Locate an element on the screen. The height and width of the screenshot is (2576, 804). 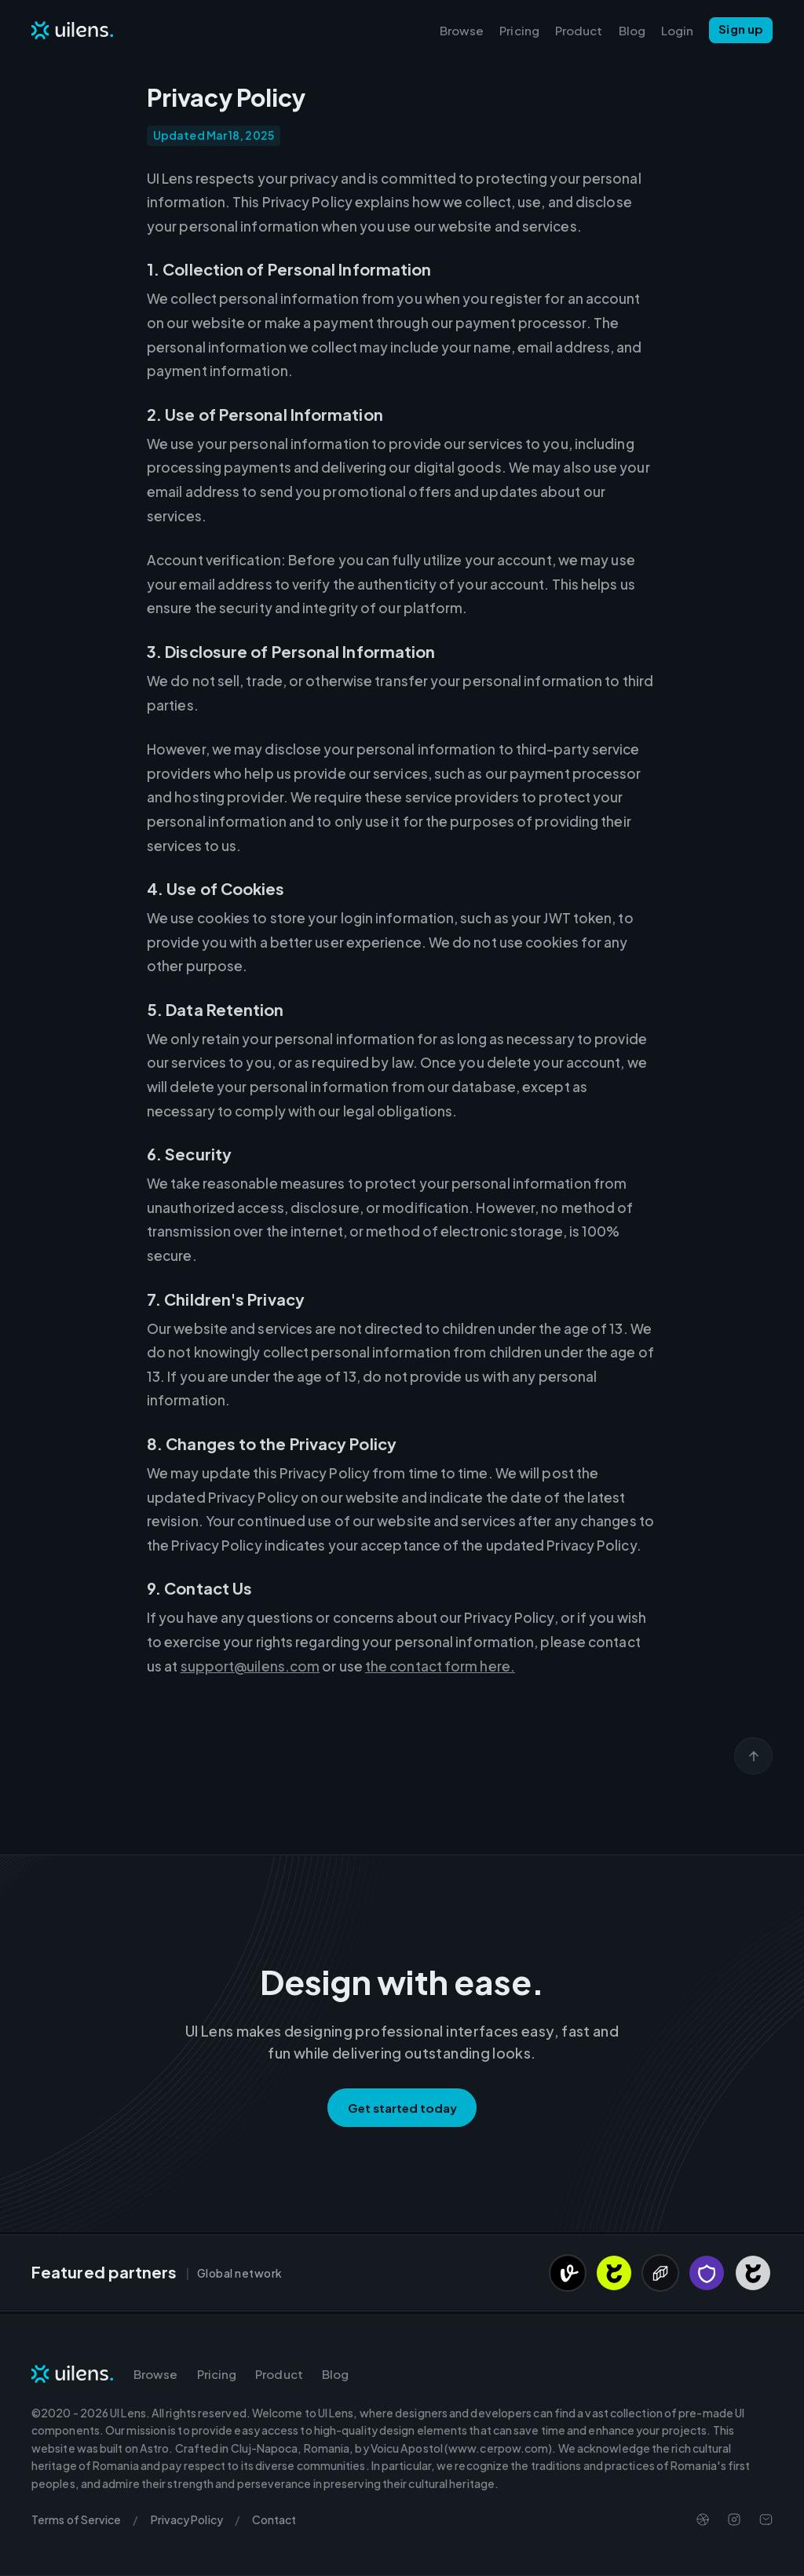
Contact is located at coordinates (274, 2519).